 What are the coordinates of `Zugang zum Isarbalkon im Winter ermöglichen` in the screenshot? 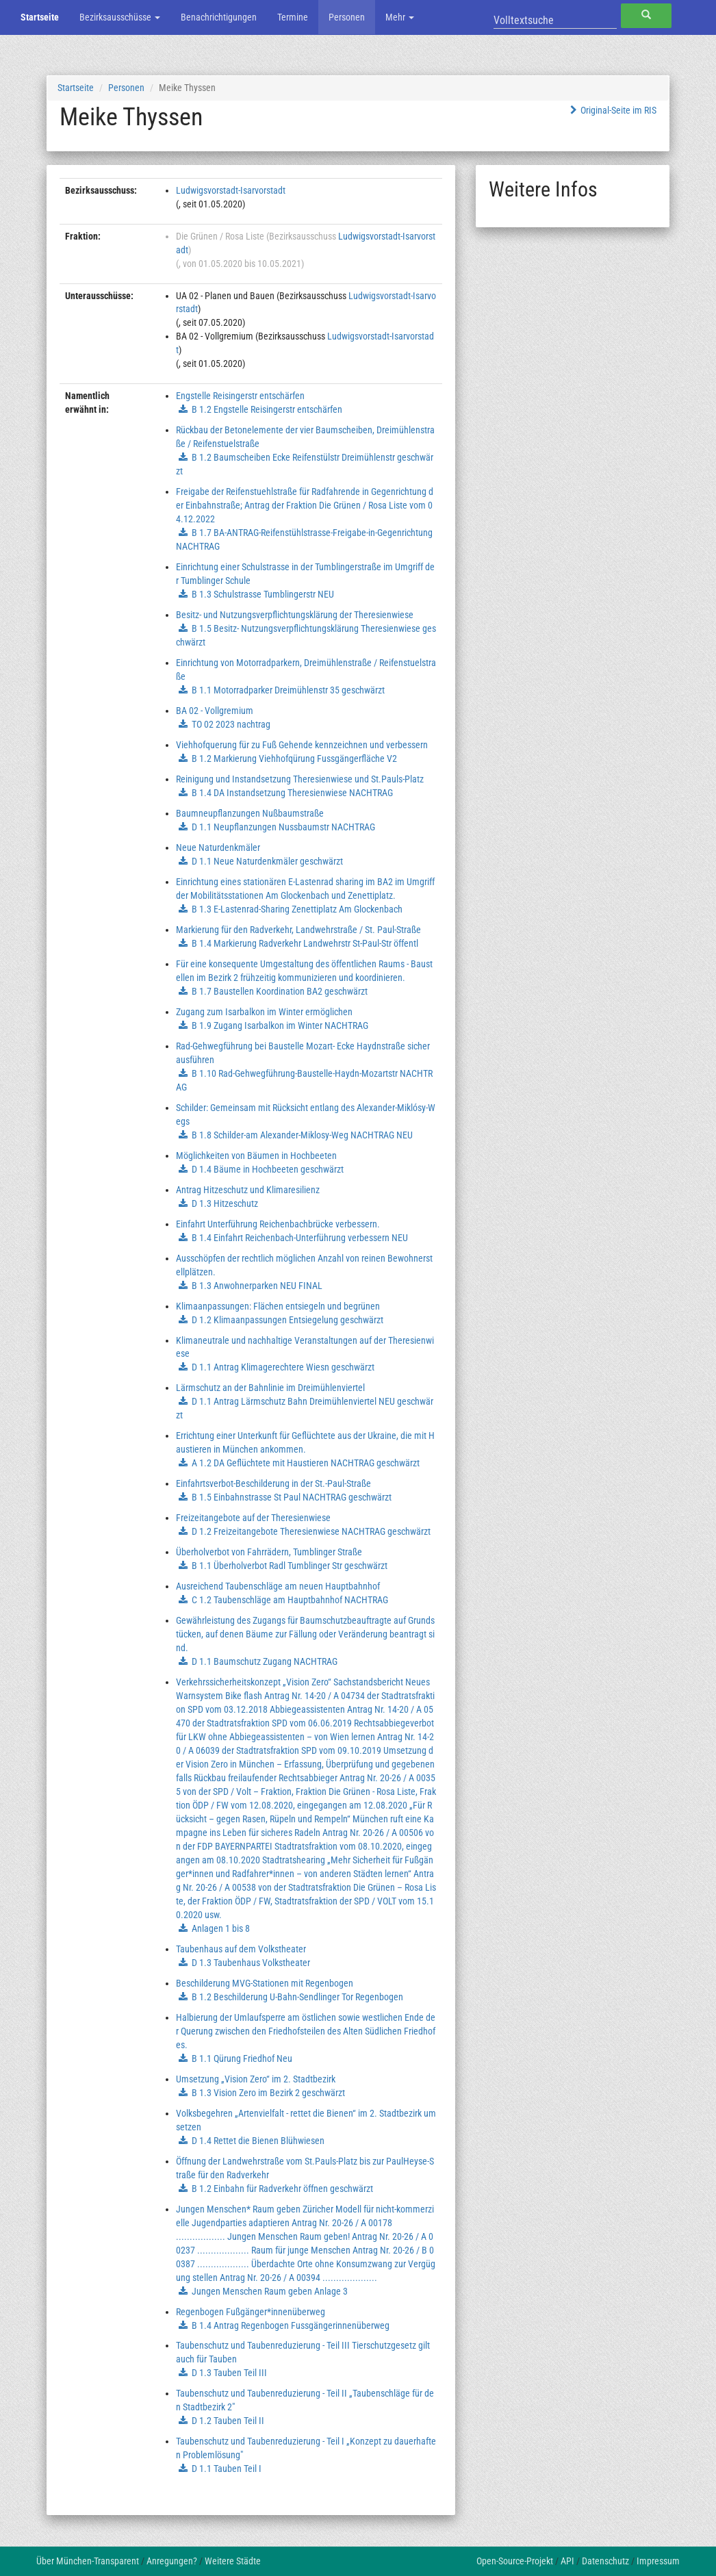 It's located at (264, 1011).